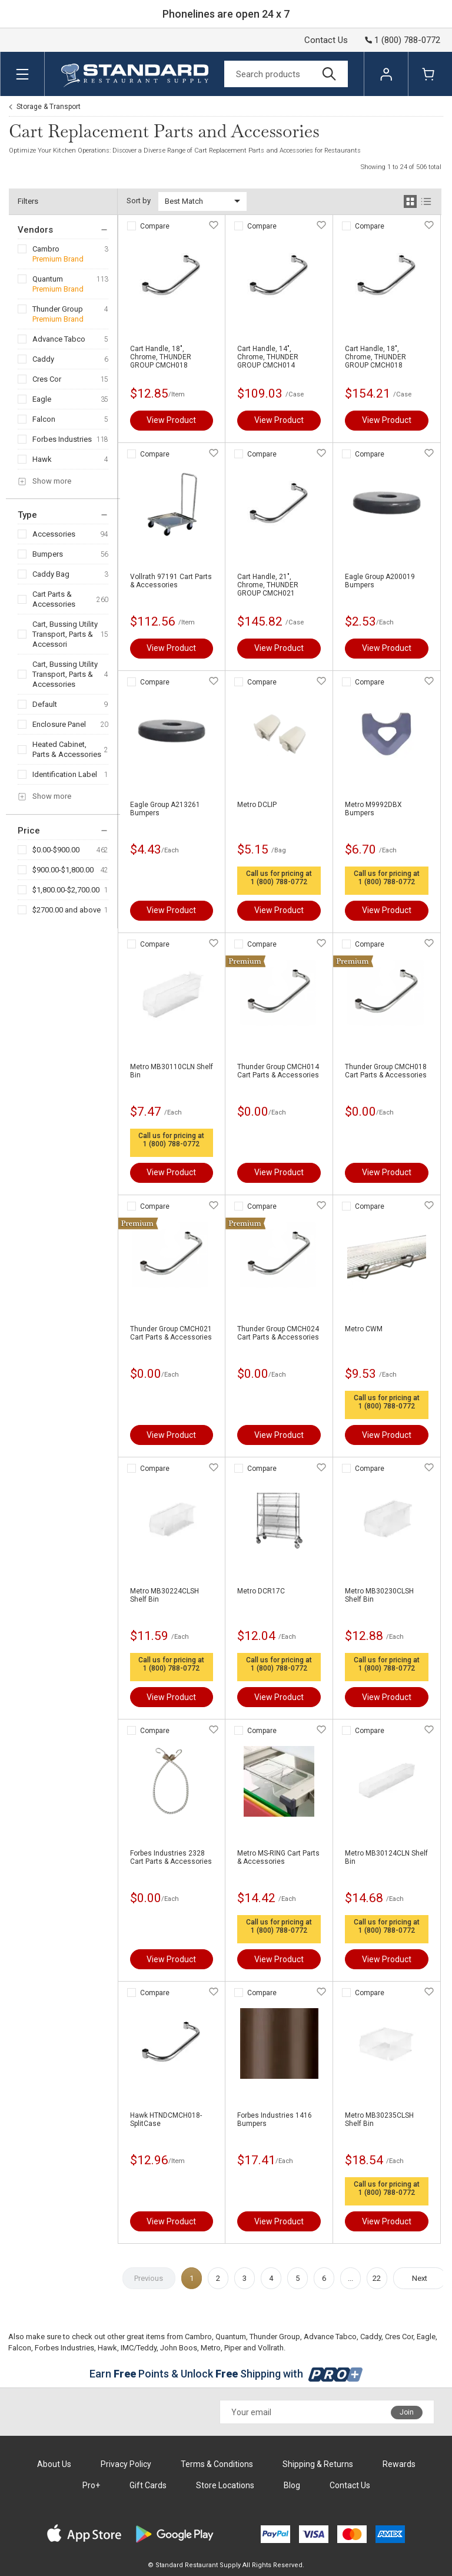 Image resolution: width=452 pixels, height=2576 pixels. I want to click on 1 (800) 788-0772, so click(279, 882).